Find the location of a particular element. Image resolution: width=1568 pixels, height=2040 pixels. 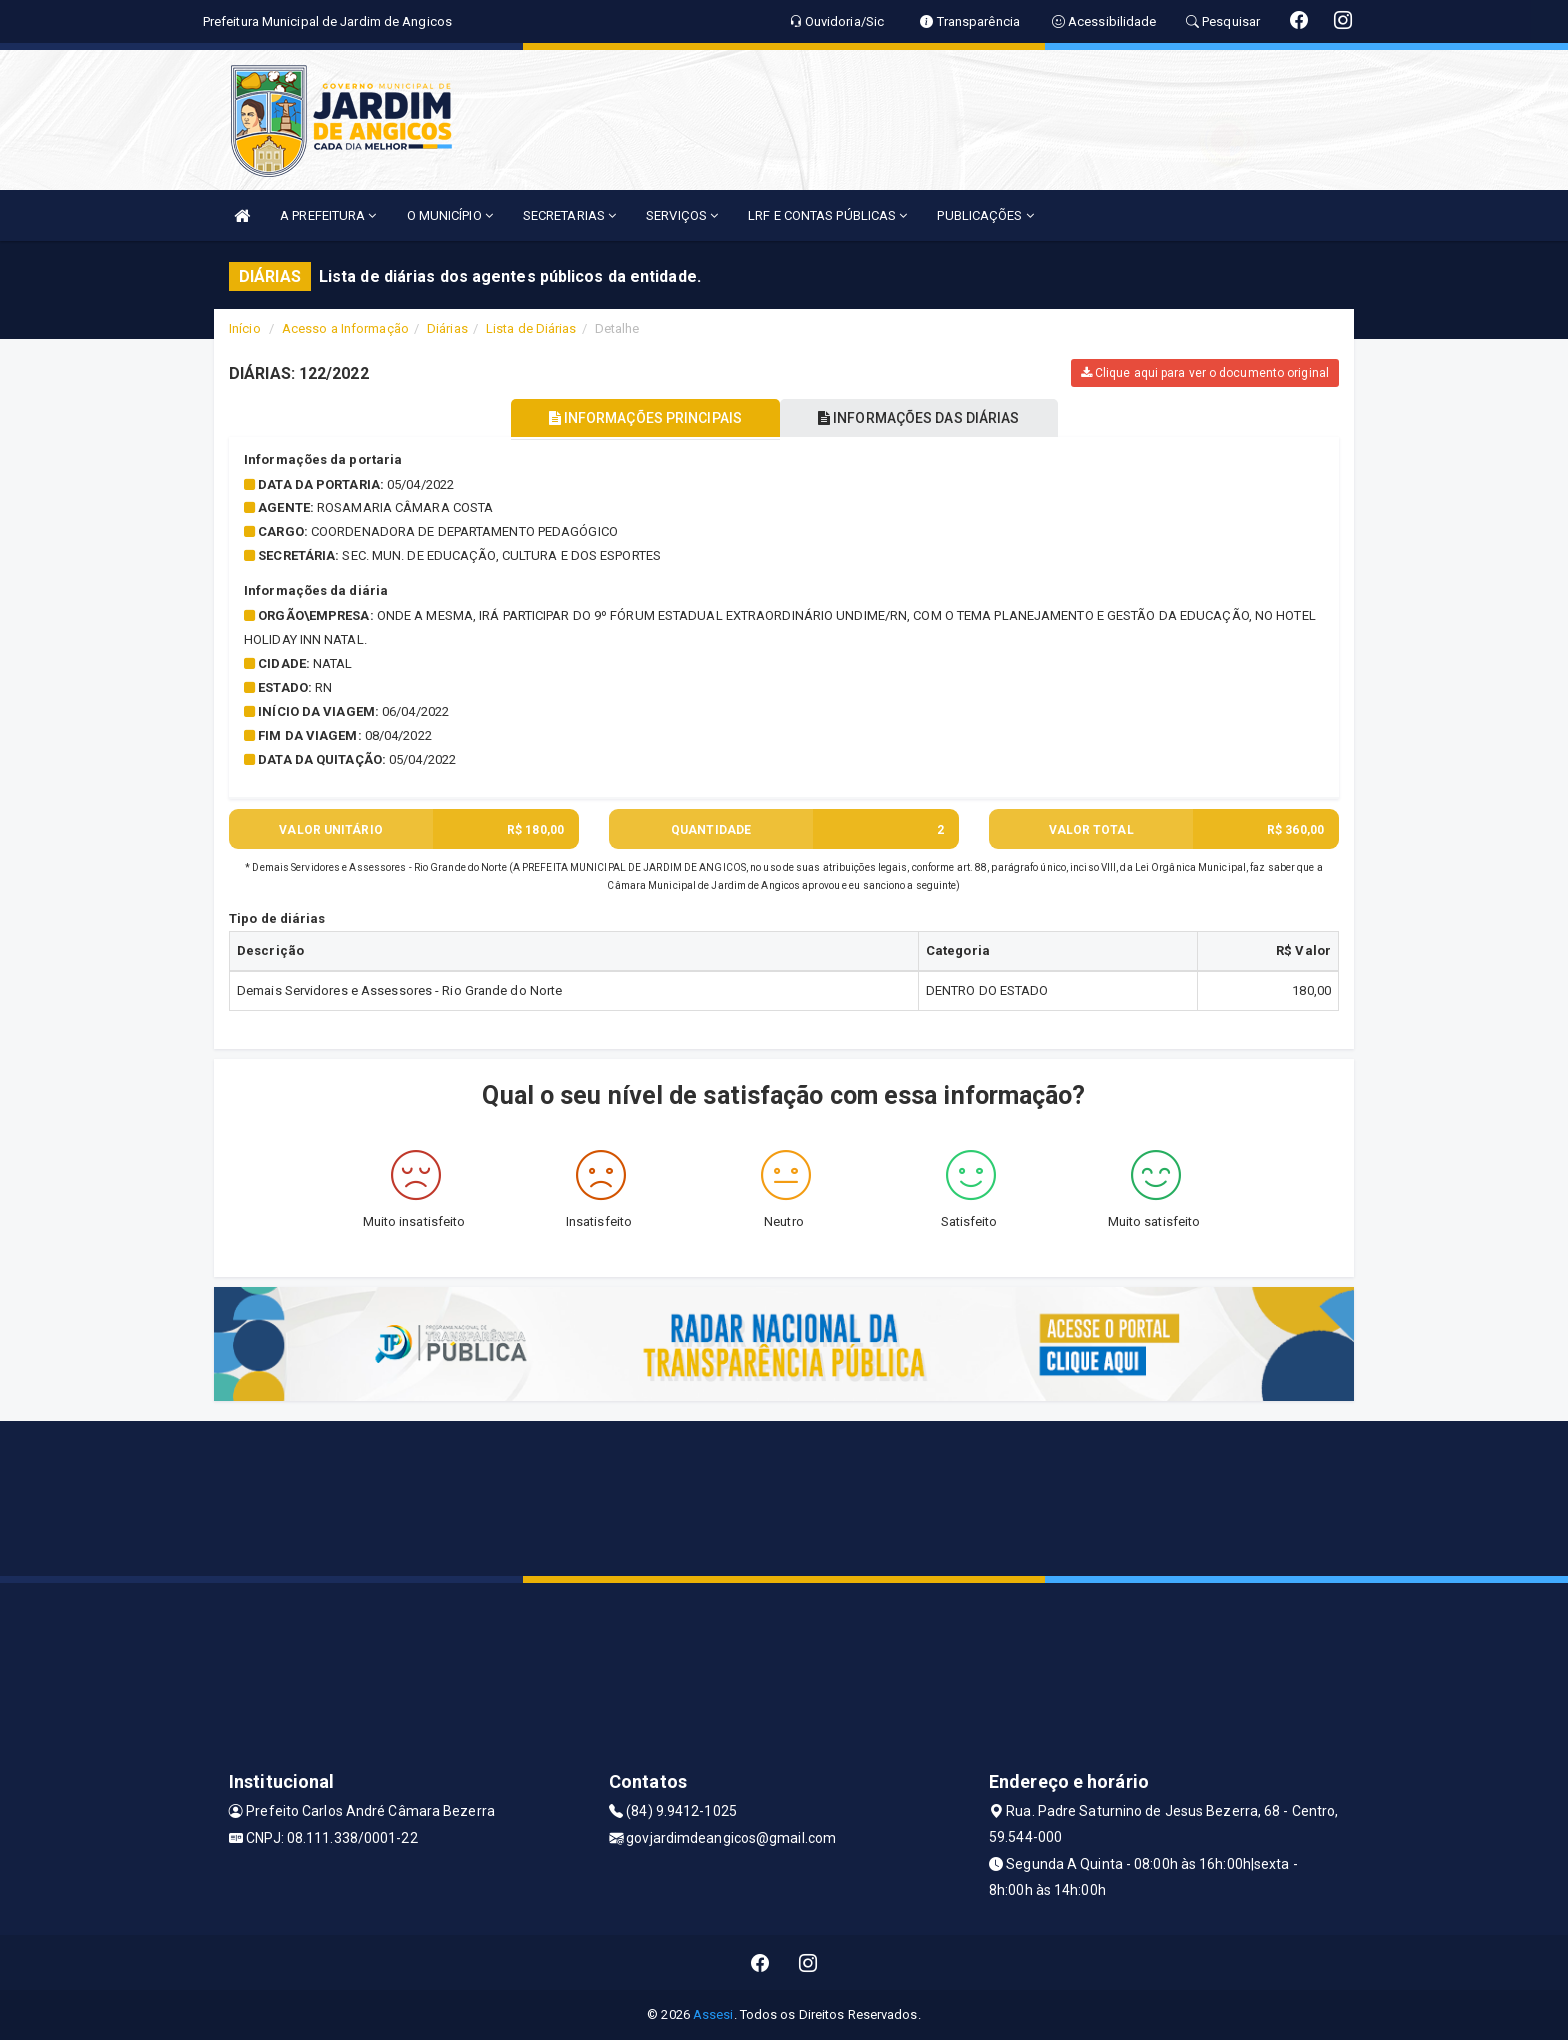

Diárias is located at coordinates (447, 328).